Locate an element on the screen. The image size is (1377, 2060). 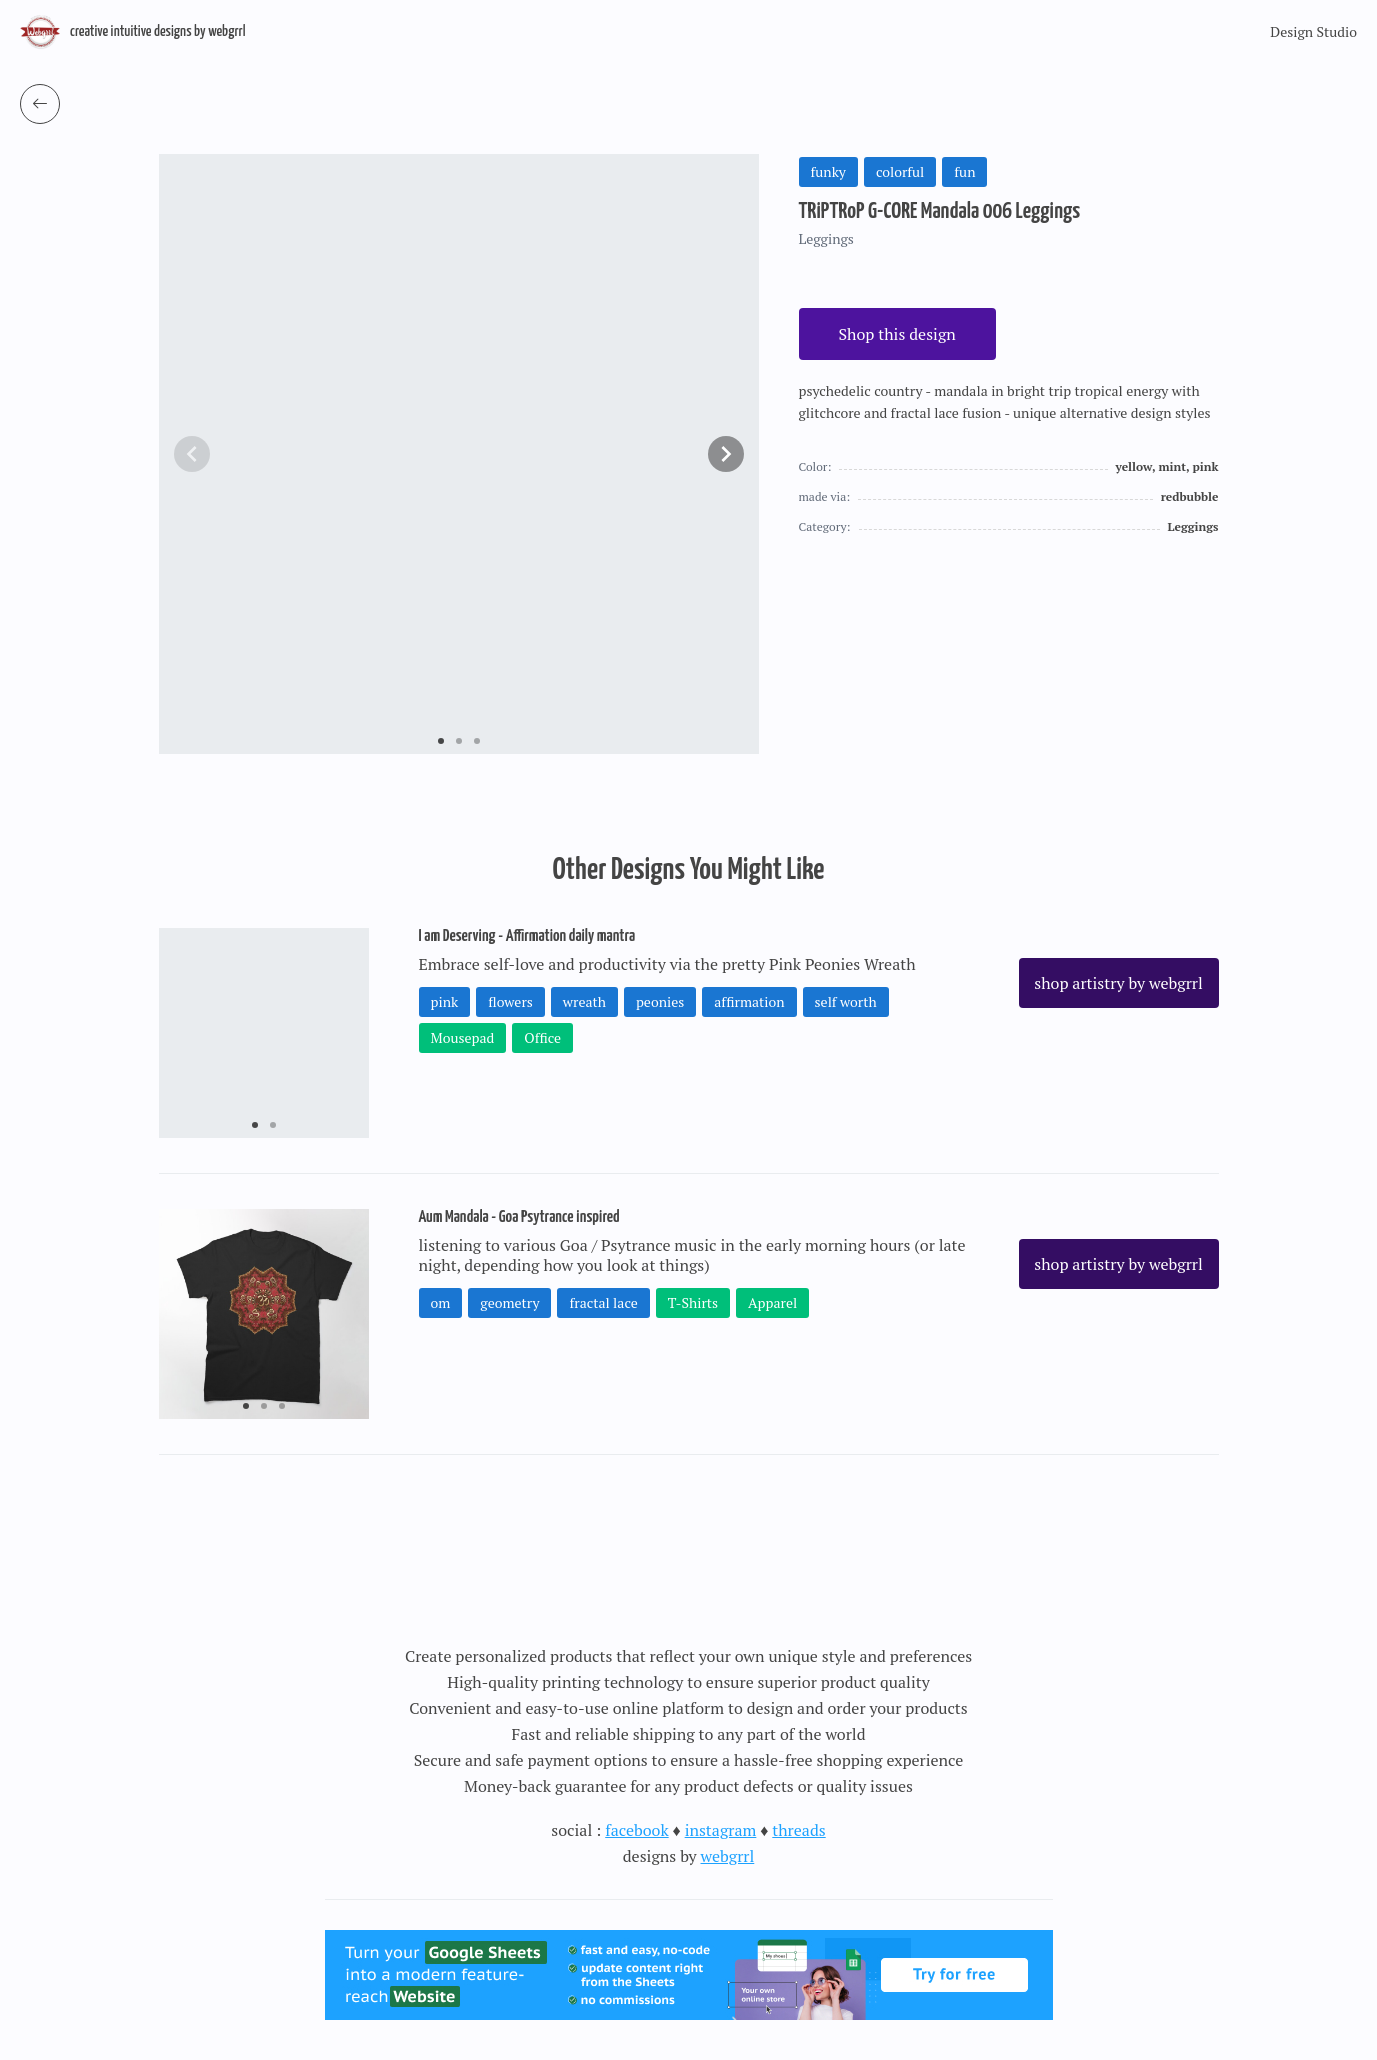
facebook is located at coordinates (636, 1830).